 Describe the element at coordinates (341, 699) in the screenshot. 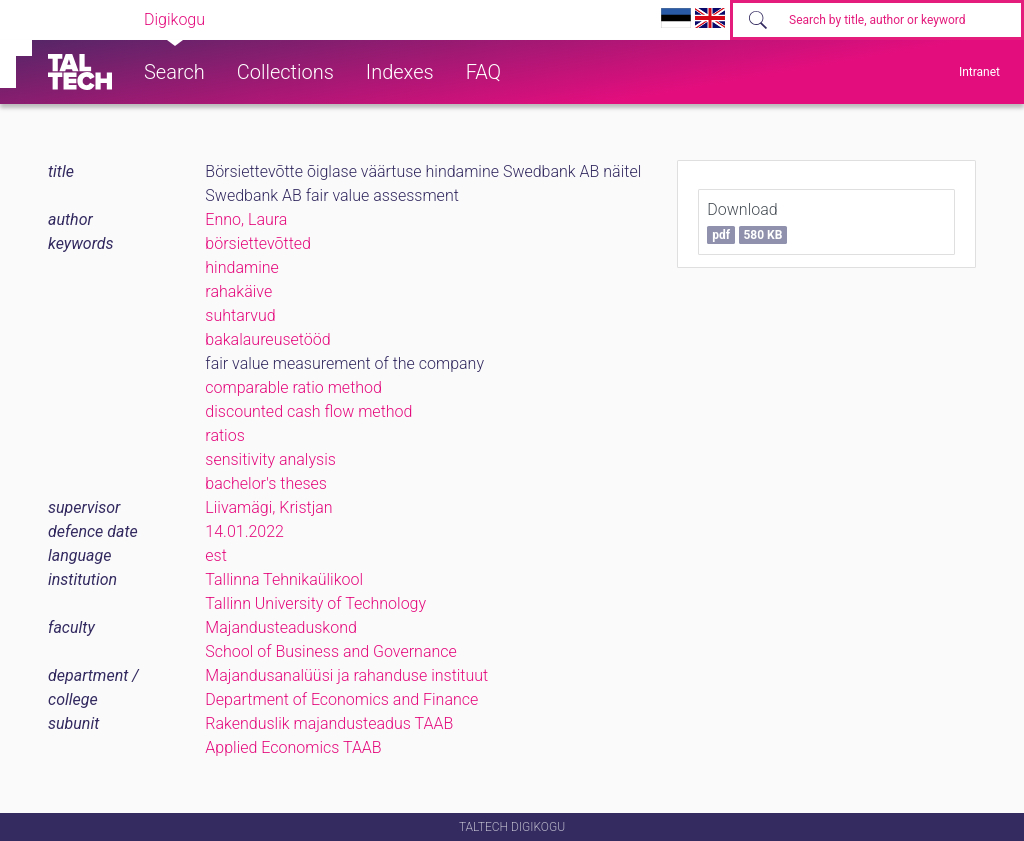

I see `Department of Economics and Finance` at that location.